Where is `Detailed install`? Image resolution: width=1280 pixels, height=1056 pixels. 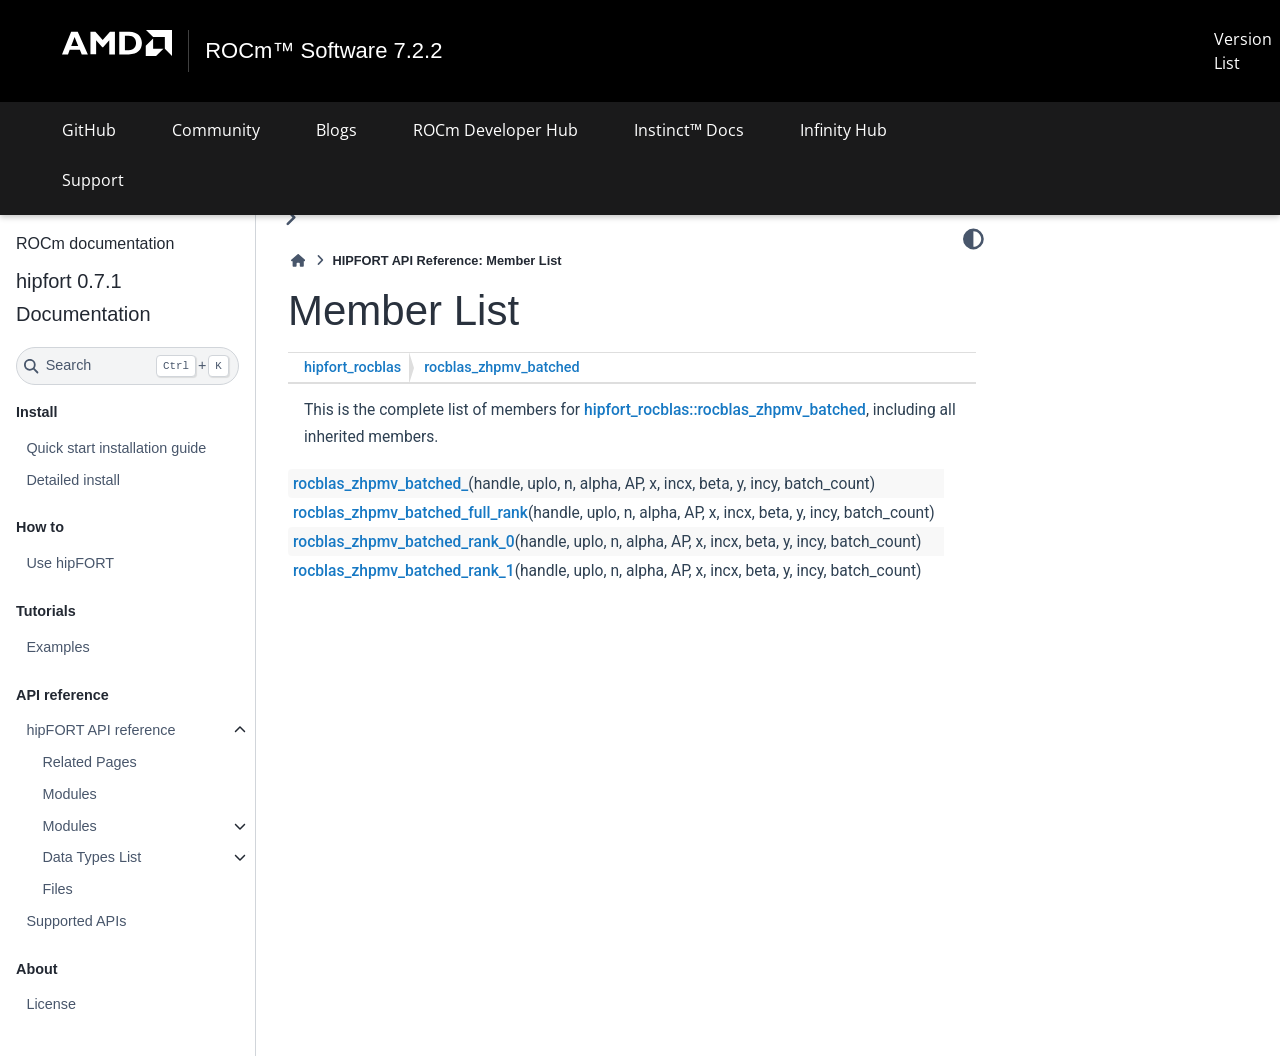 Detailed install is located at coordinates (73, 480).